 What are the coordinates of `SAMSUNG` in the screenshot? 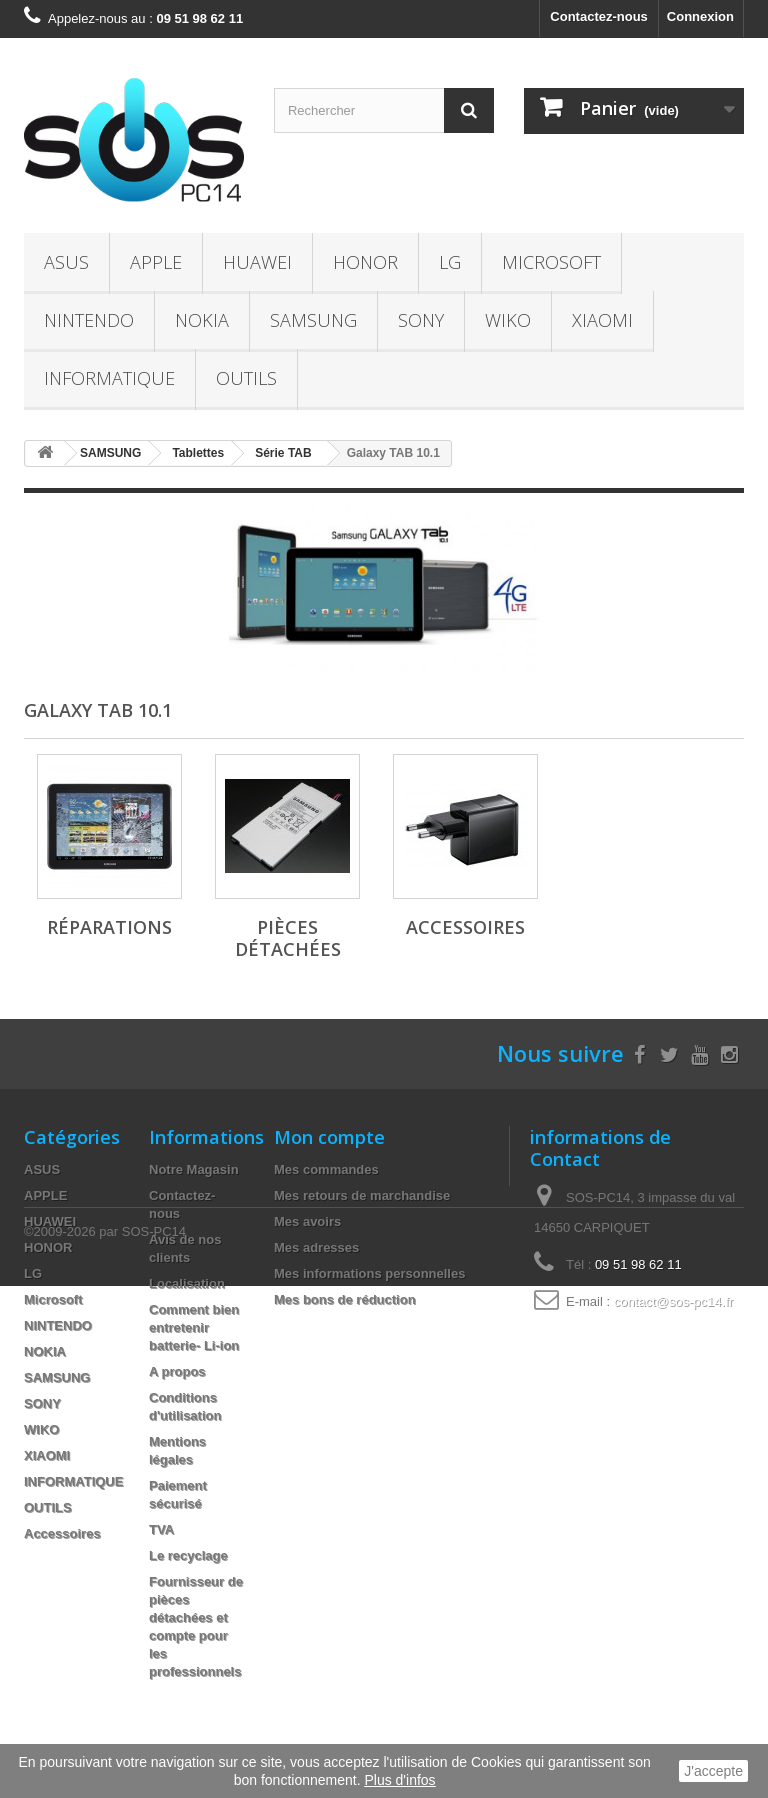 It's located at (313, 320).